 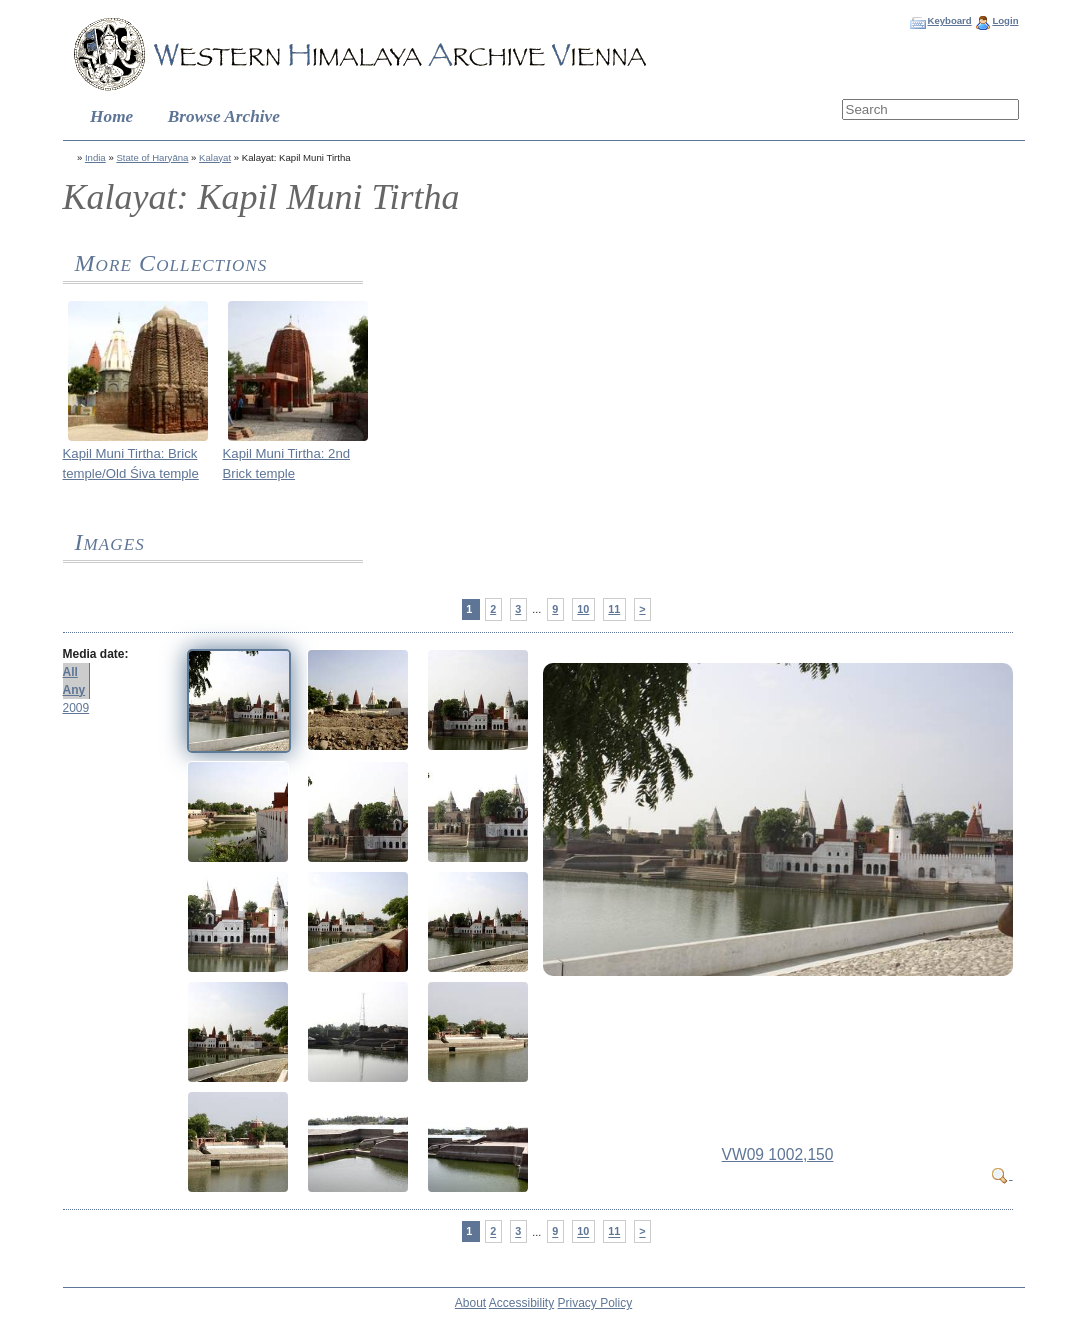 I want to click on VW09 1002,150, so click(x=778, y=1154).